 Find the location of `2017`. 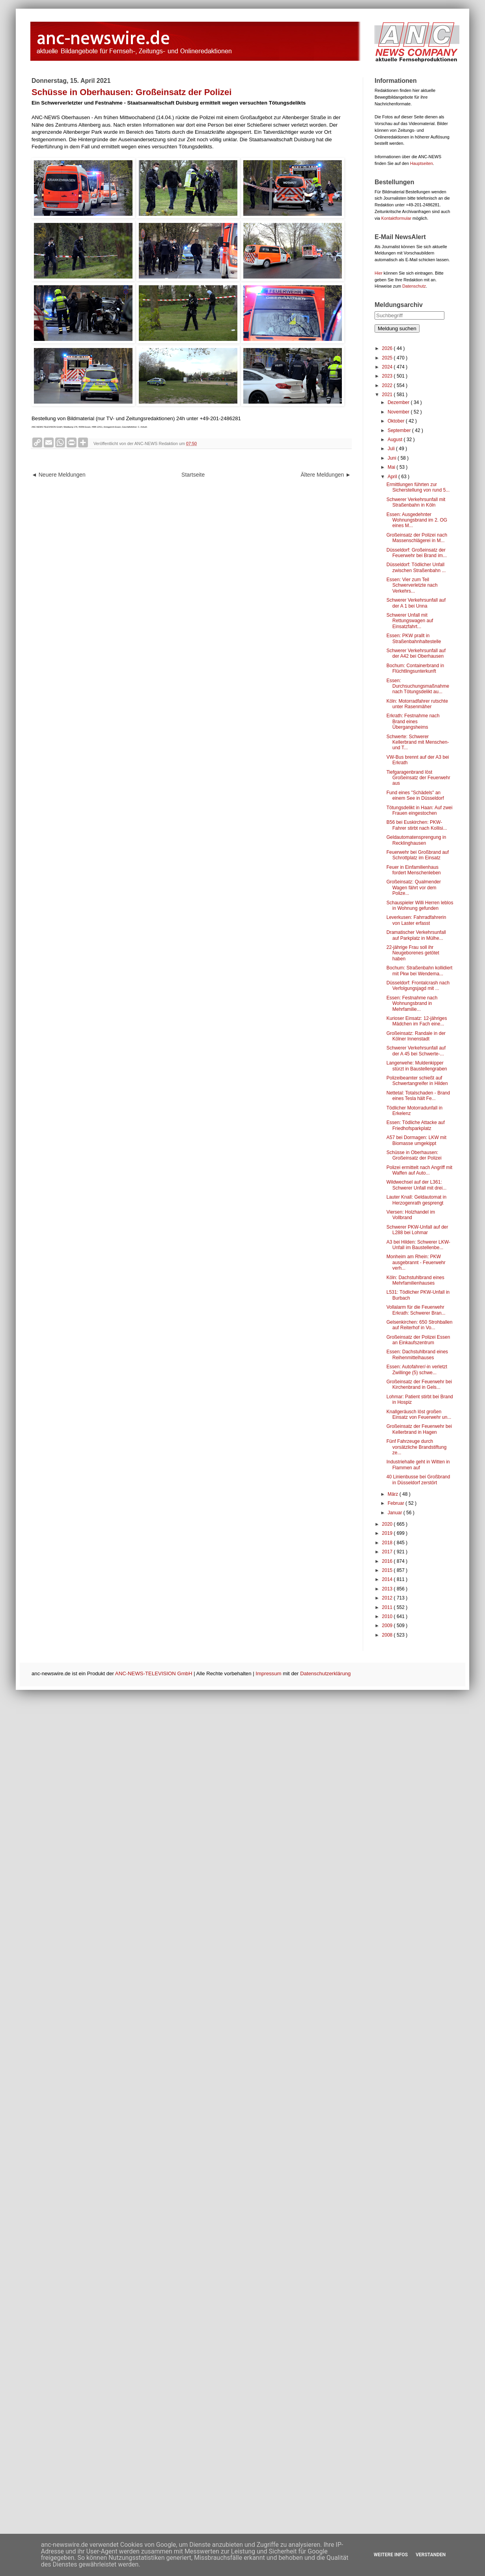

2017 is located at coordinates (388, 1552).